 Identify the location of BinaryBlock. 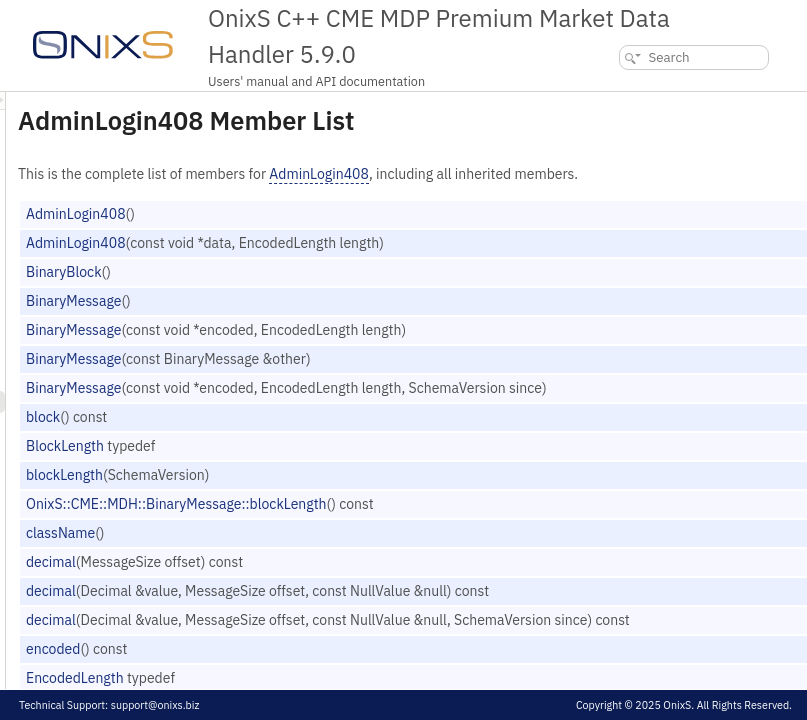
(314, 293).